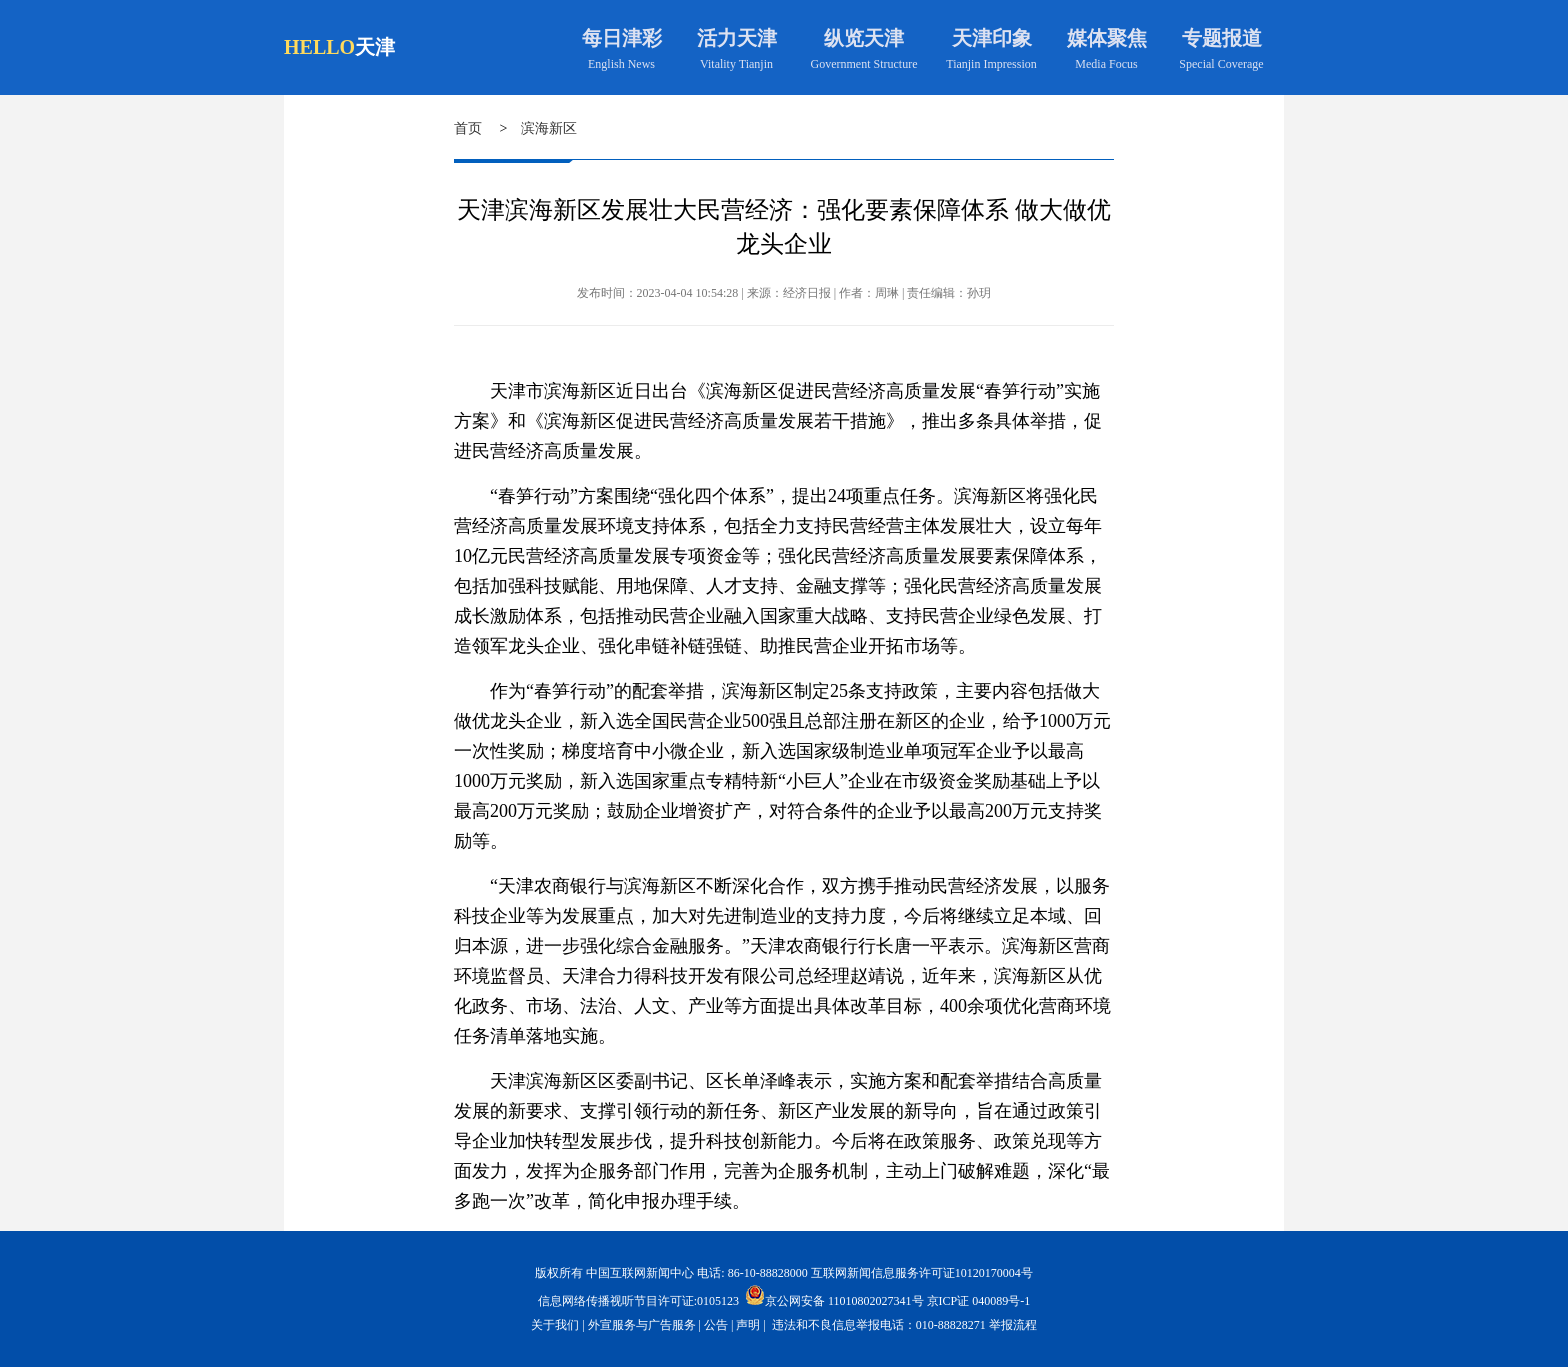  What do you see at coordinates (864, 64) in the screenshot?
I see `Government Structure` at bounding box center [864, 64].